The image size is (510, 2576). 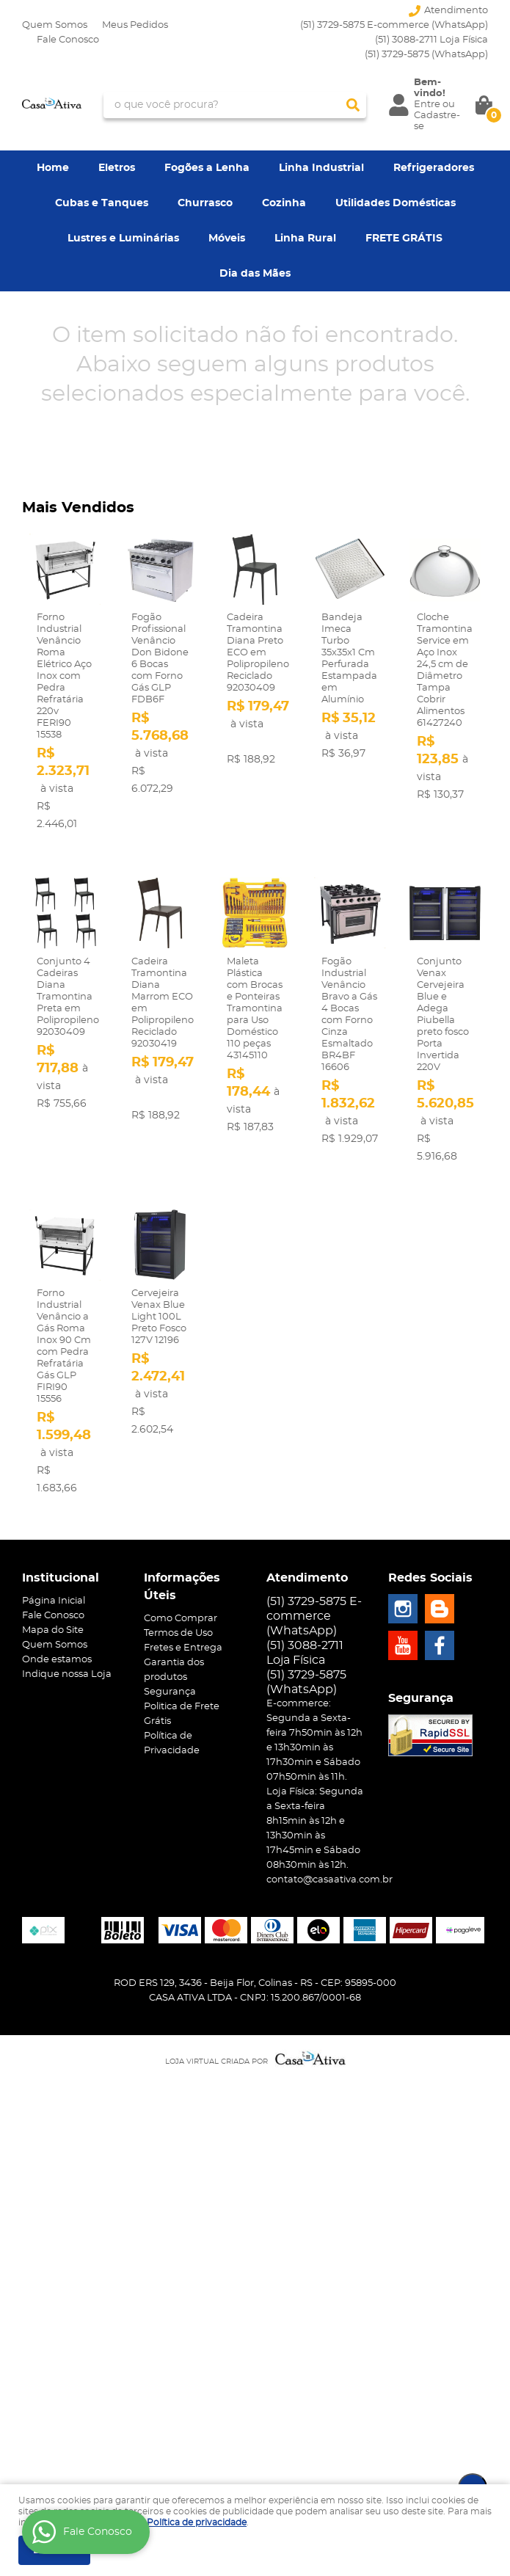 What do you see at coordinates (53, 1601) in the screenshot?
I see `Página Inicial` at bounding box center [53, 1601].